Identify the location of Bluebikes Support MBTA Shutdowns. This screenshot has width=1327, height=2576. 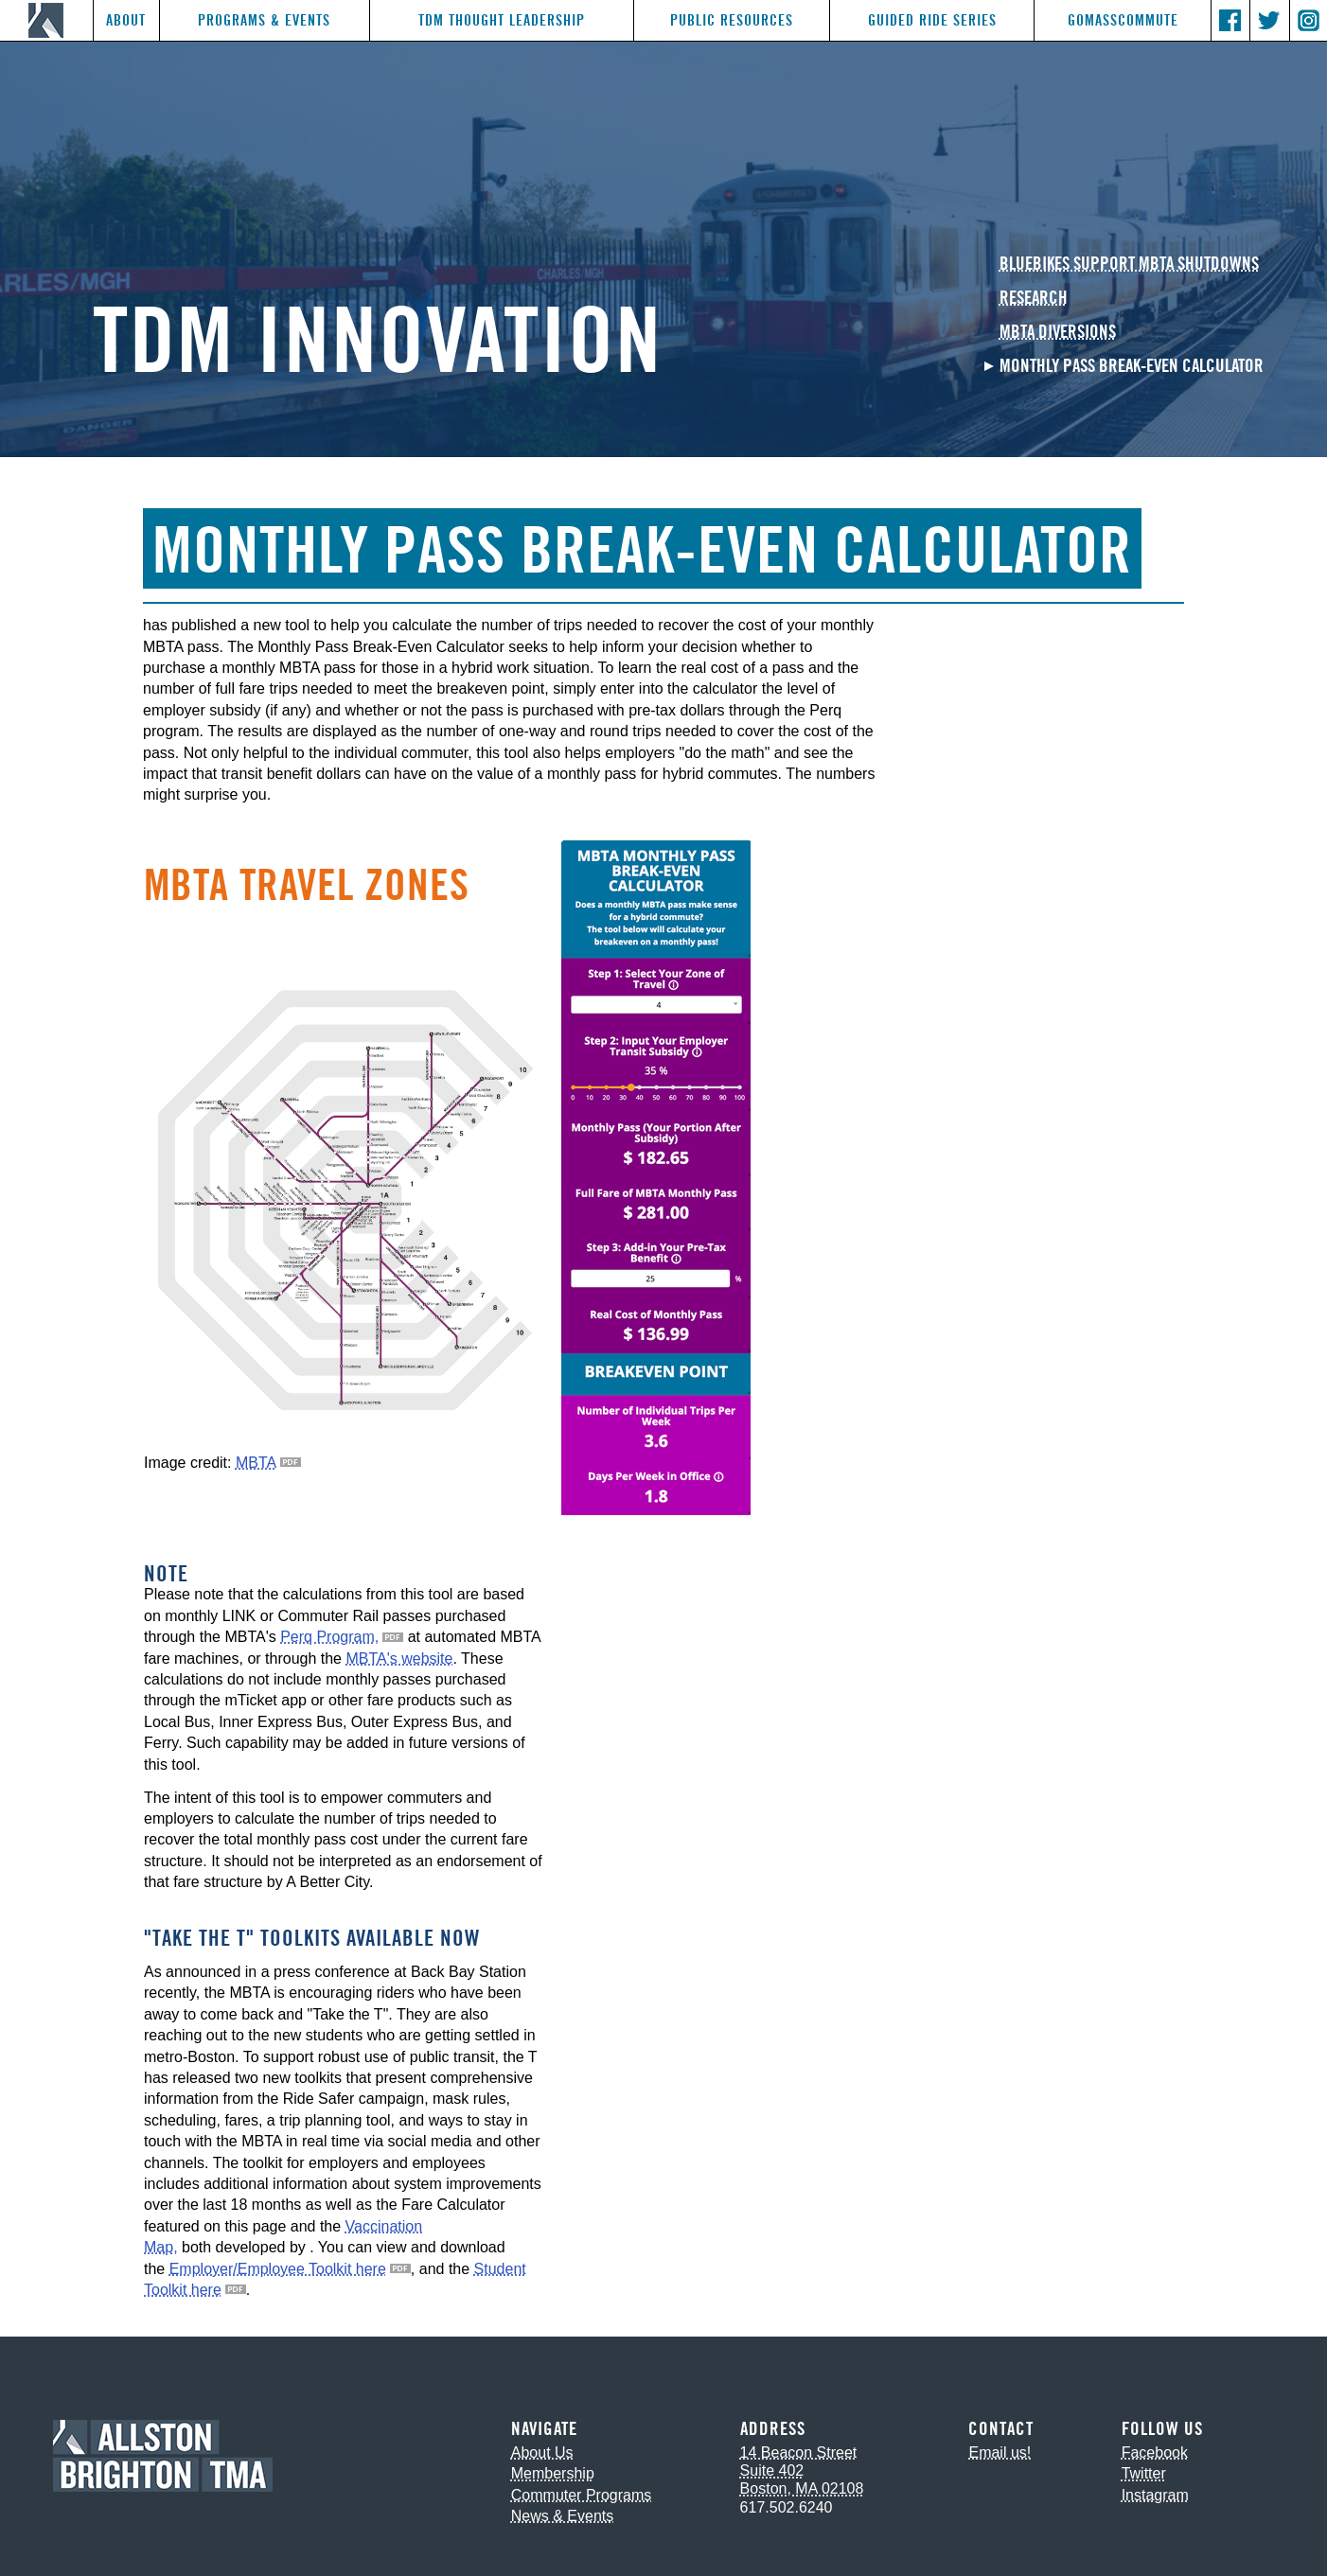
(1129, 264).